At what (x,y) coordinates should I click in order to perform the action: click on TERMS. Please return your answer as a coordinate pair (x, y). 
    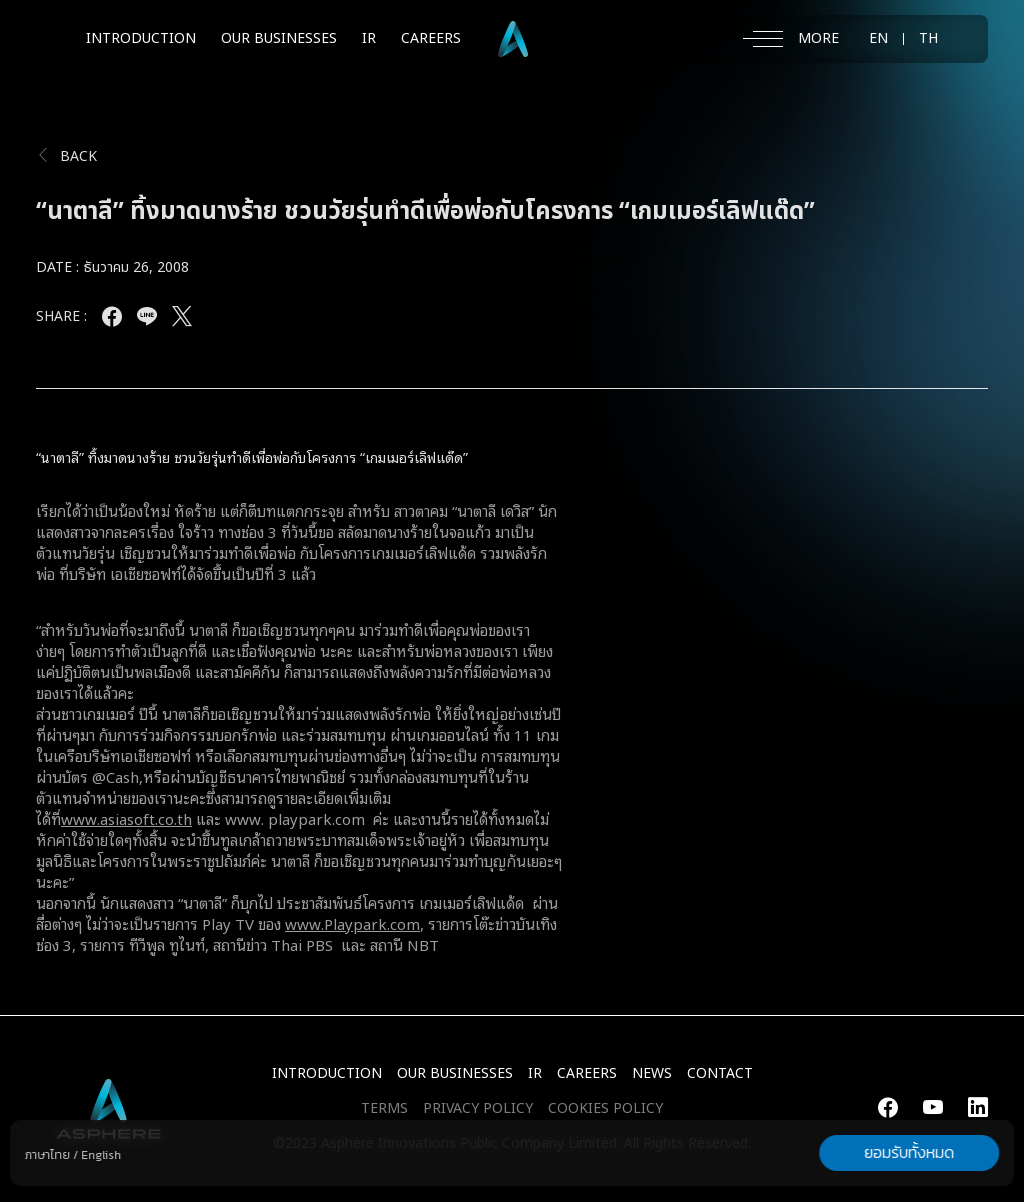
    Looking at the image, I should click on (384, 1108).